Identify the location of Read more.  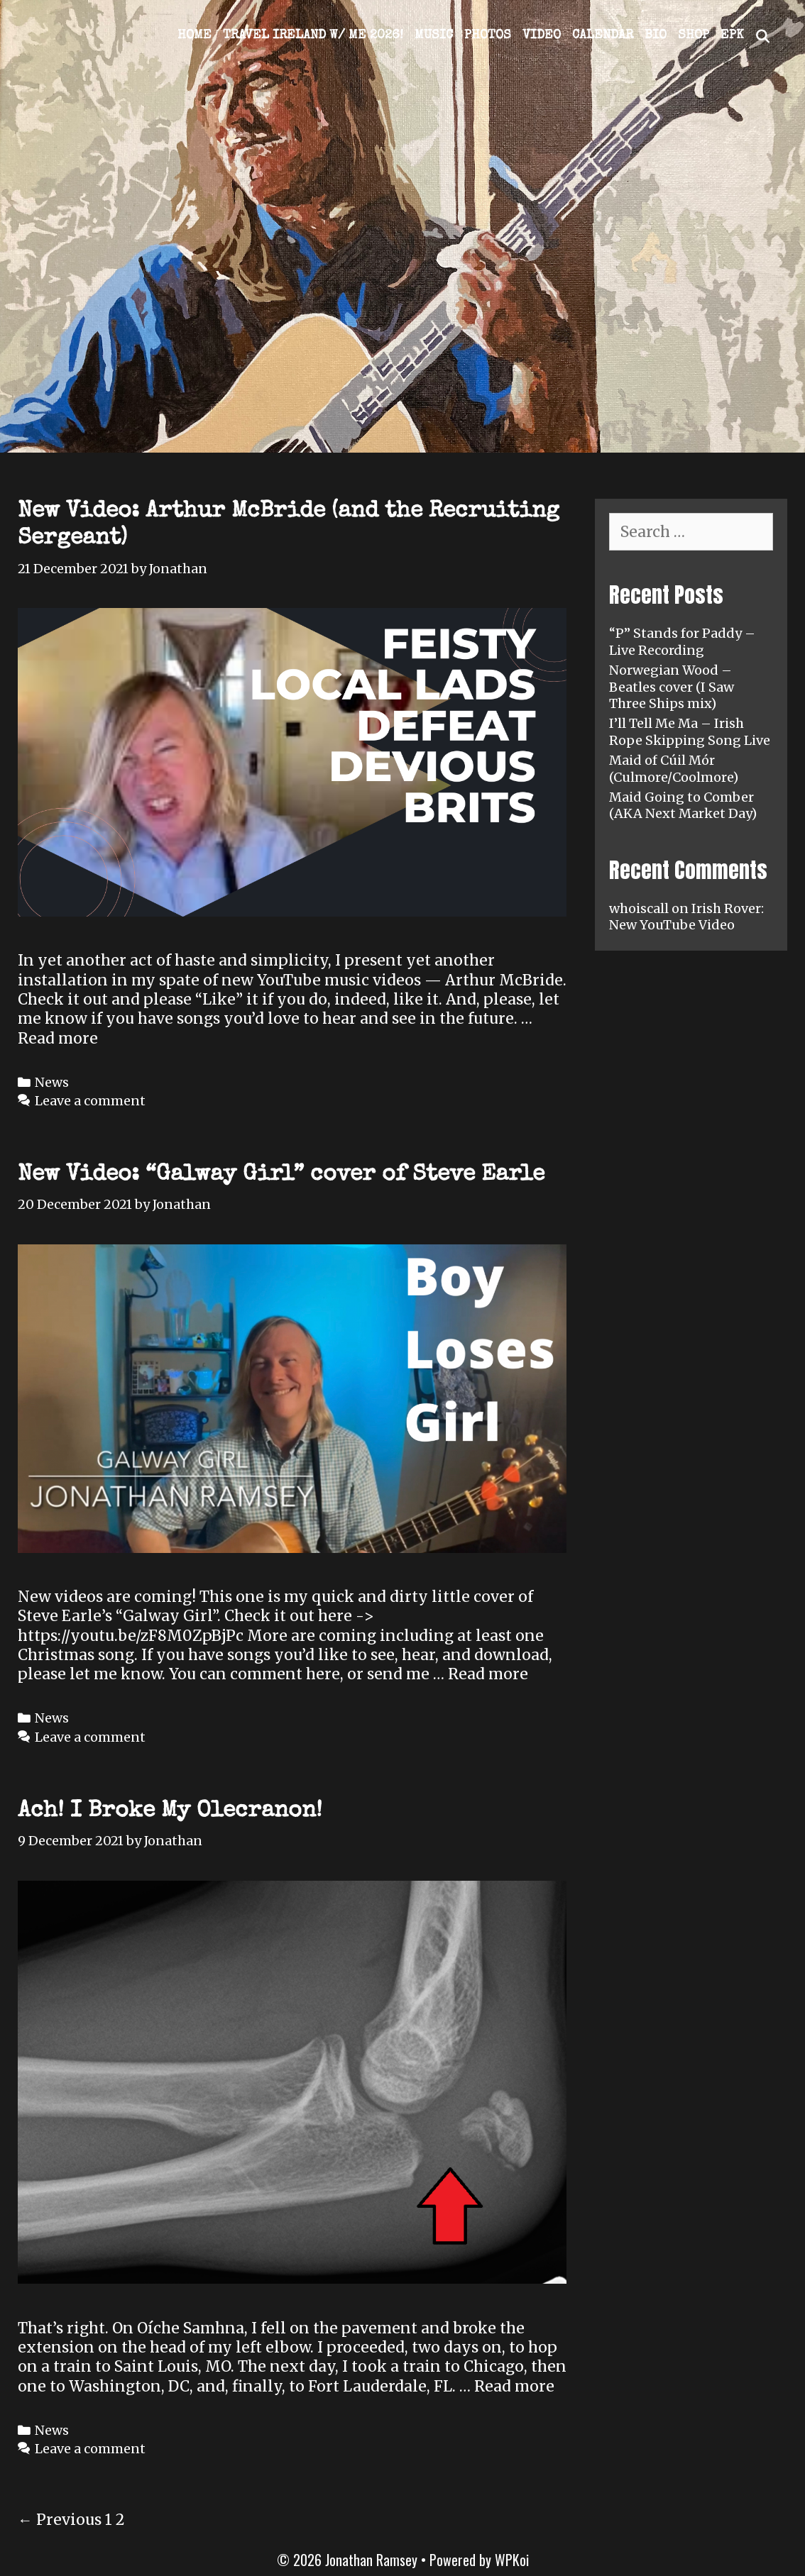
(58, 1038).